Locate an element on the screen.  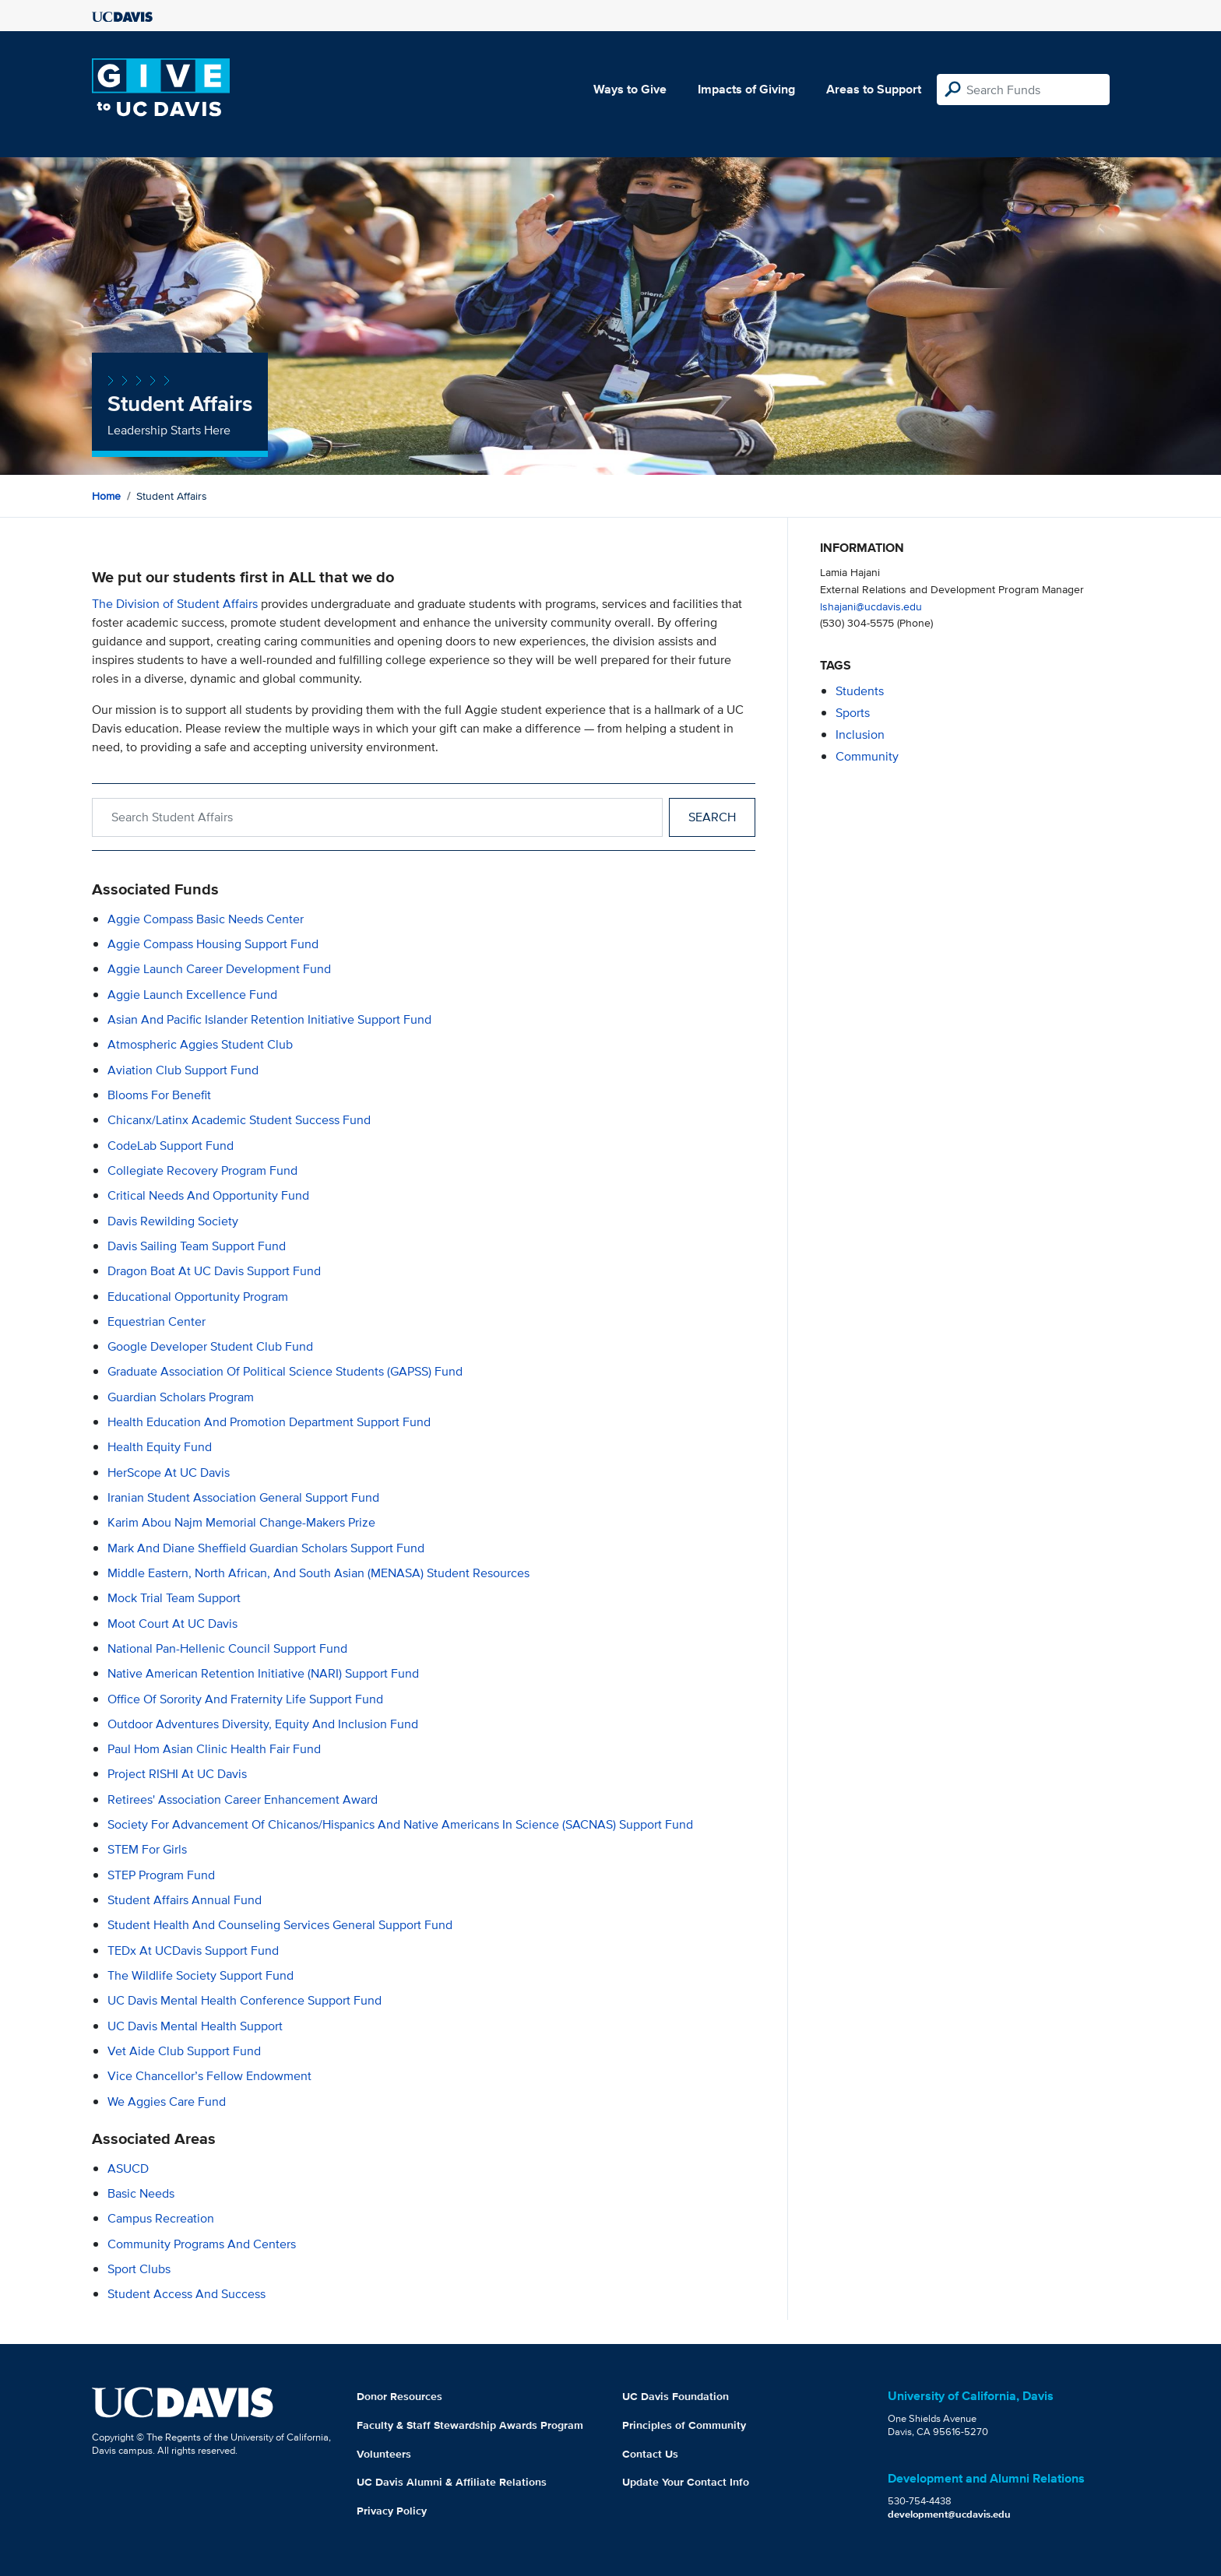
Principles of Community is located at coordinates (684, 2425).